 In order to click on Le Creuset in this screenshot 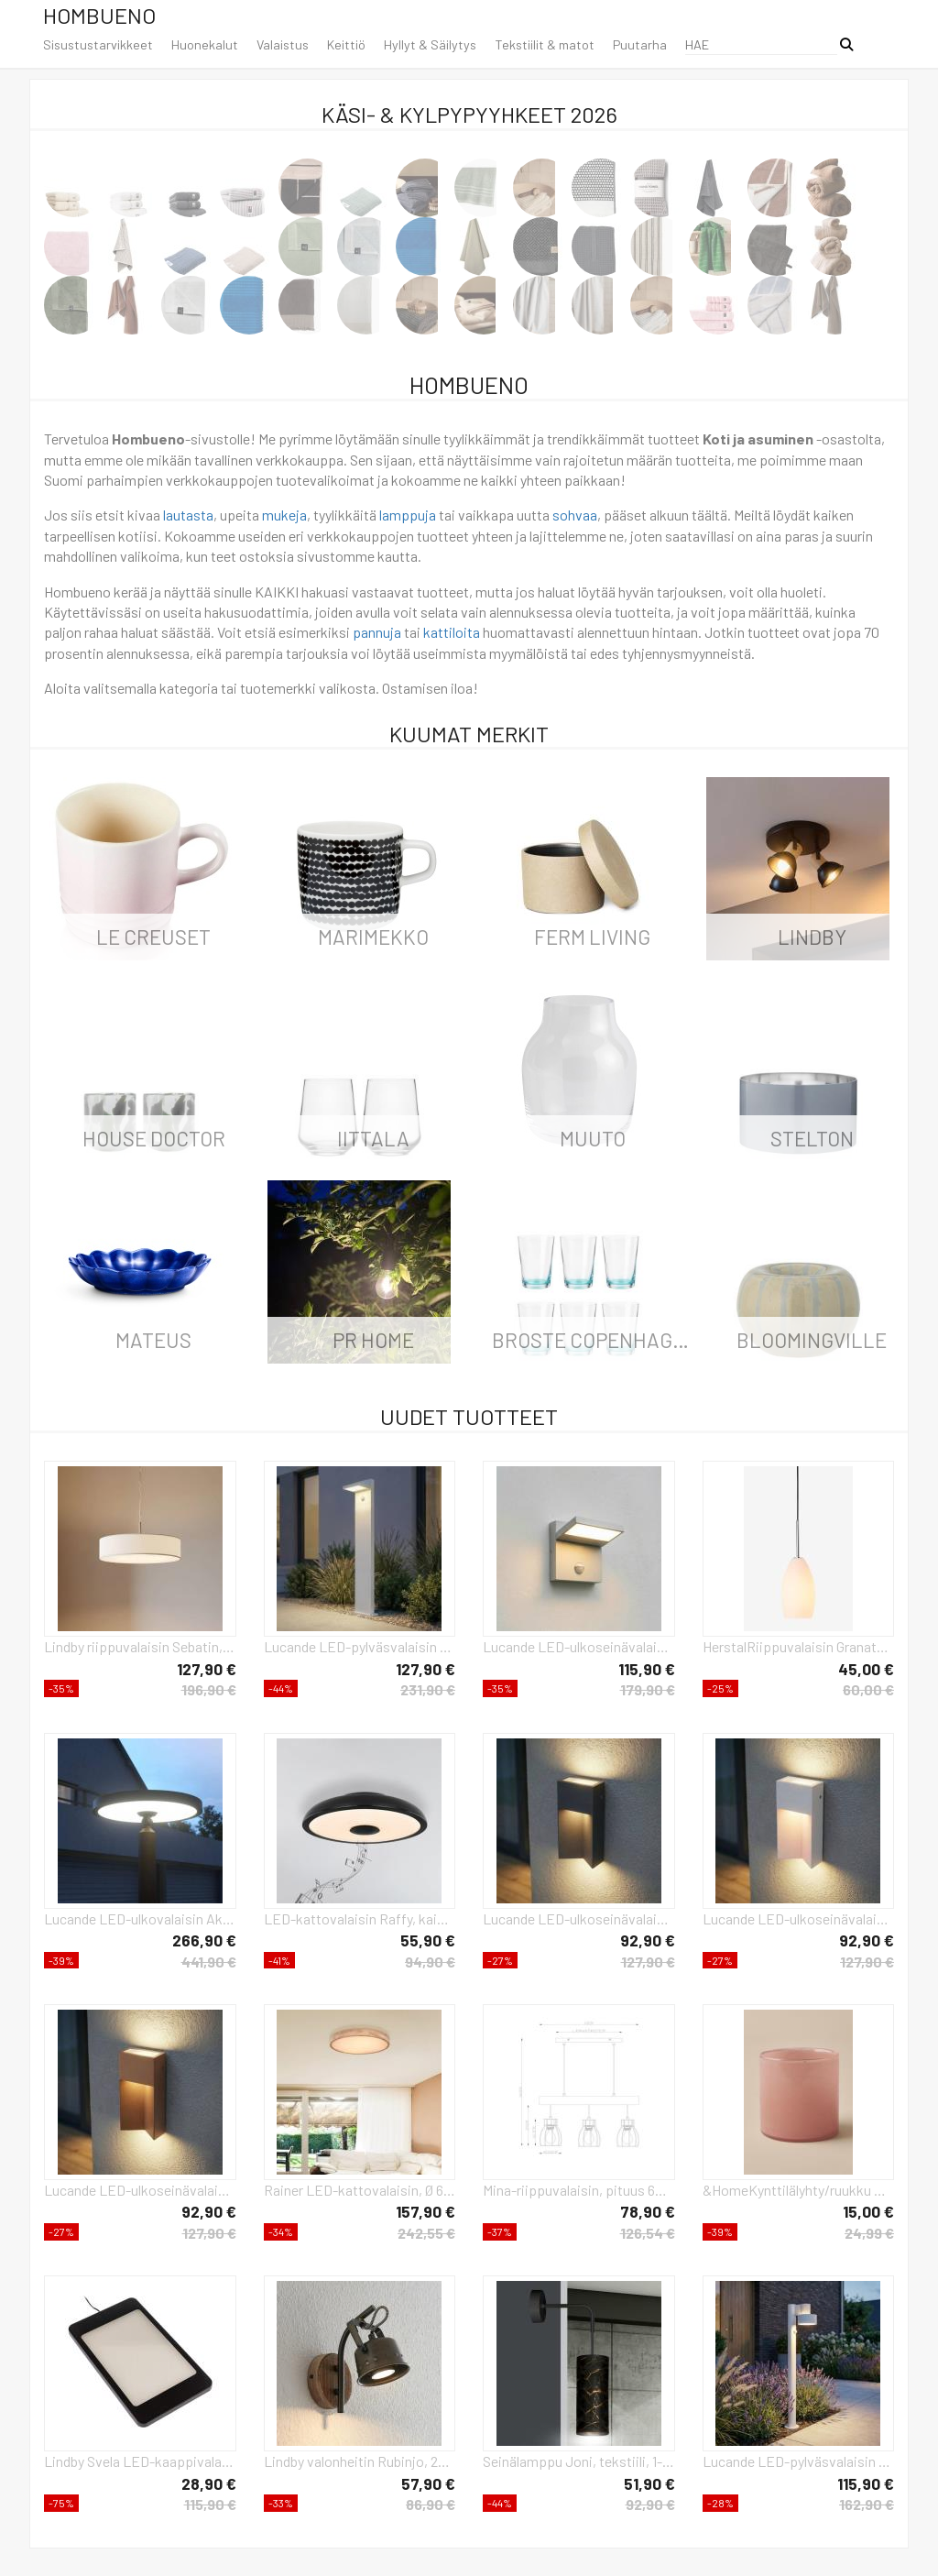, I will do `click(153, 936)`.